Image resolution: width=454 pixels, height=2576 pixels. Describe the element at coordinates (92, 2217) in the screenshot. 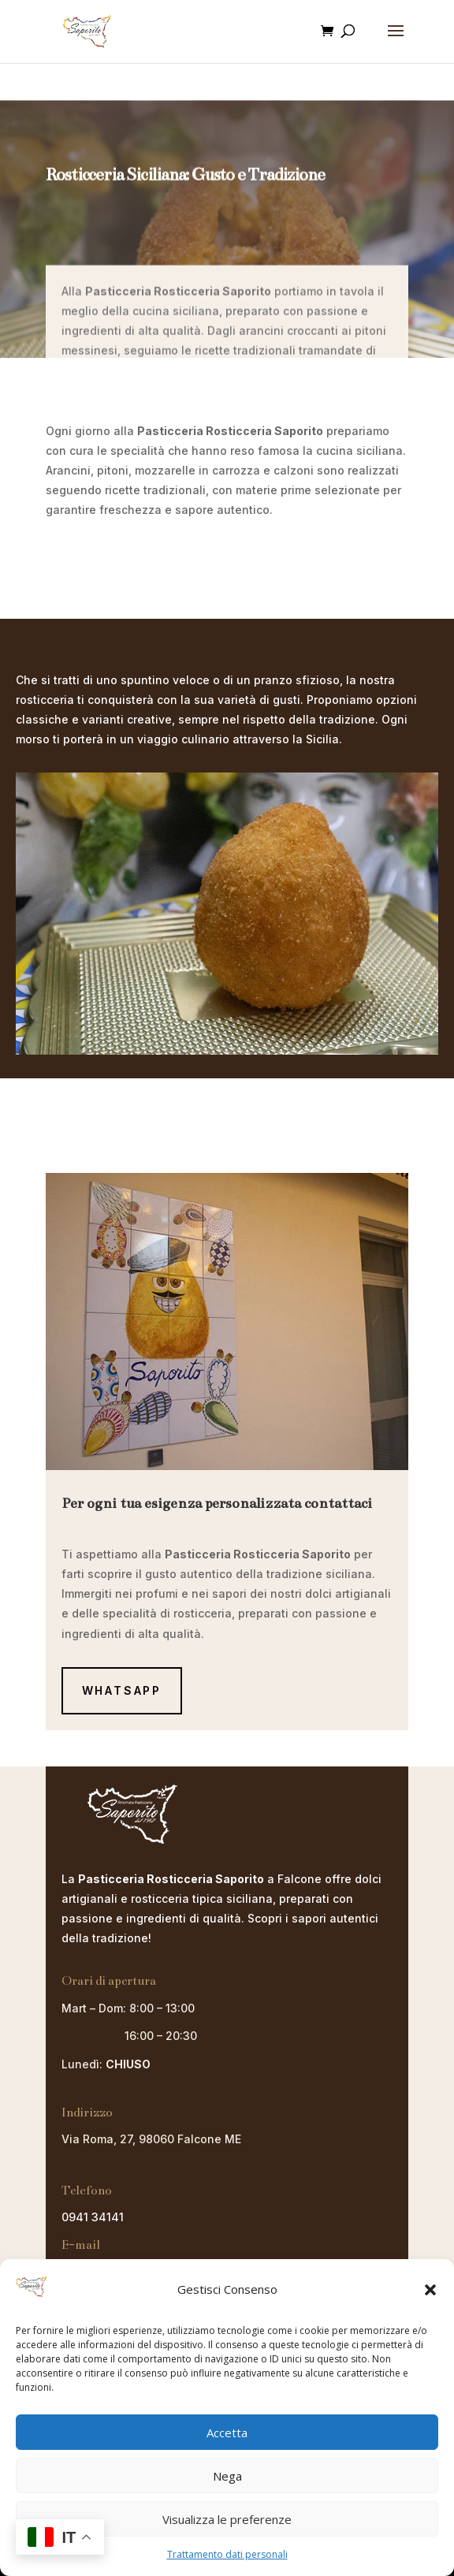

I see `0941 34141` at that location.